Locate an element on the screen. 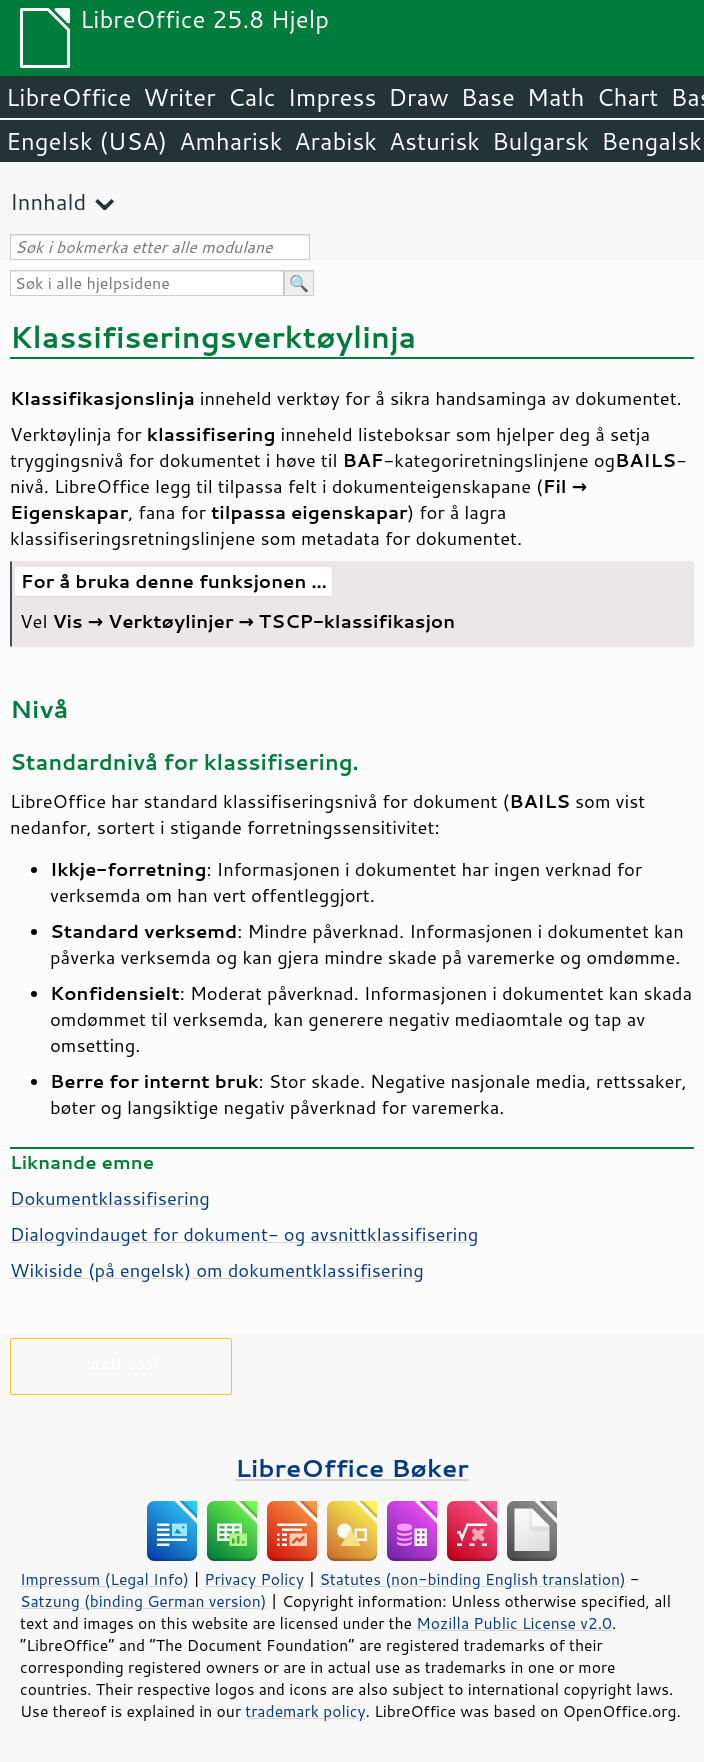 This screenshot has width=704, height=1762. Dialogvindauget for dokument- og avsnittklassifisering is located at coordinates (244, 1234).